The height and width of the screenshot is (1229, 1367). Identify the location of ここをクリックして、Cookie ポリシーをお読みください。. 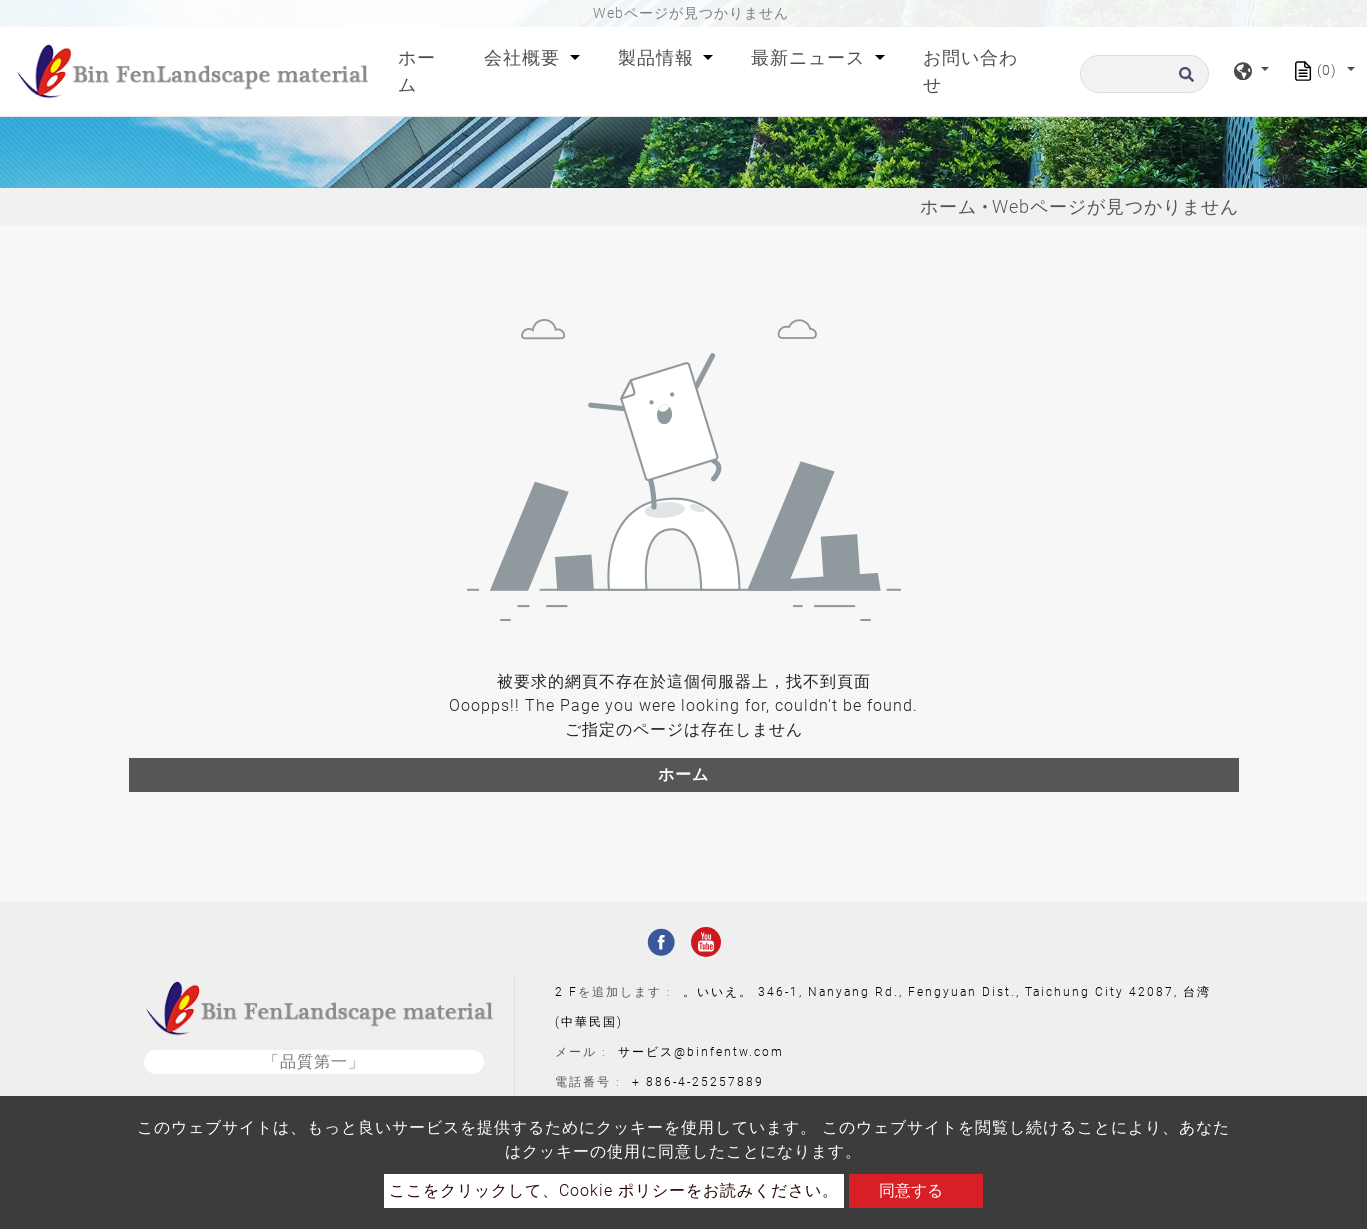
(614, 1190).